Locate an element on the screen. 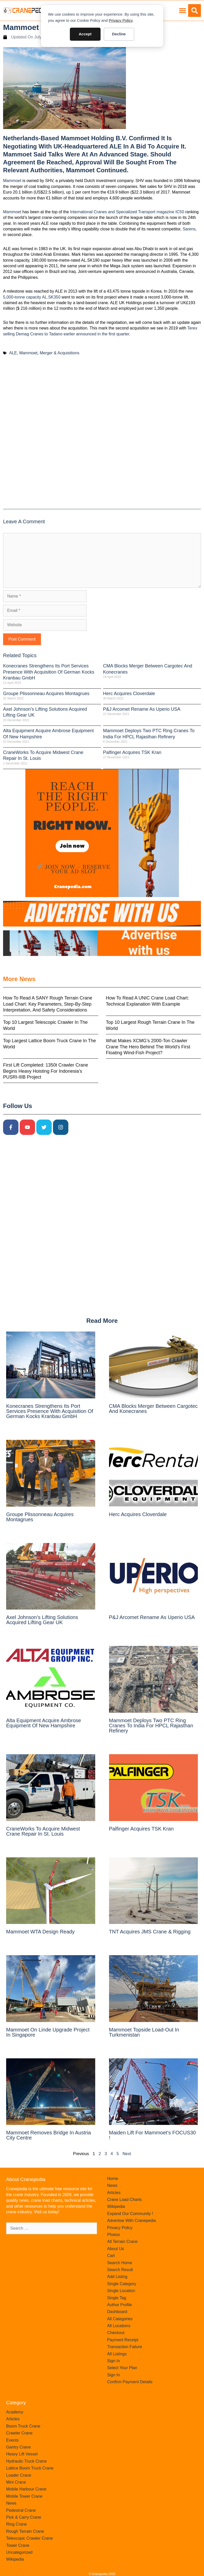  5,000-tonne capacity AL.SK350 is located at coordinates (31, 297).